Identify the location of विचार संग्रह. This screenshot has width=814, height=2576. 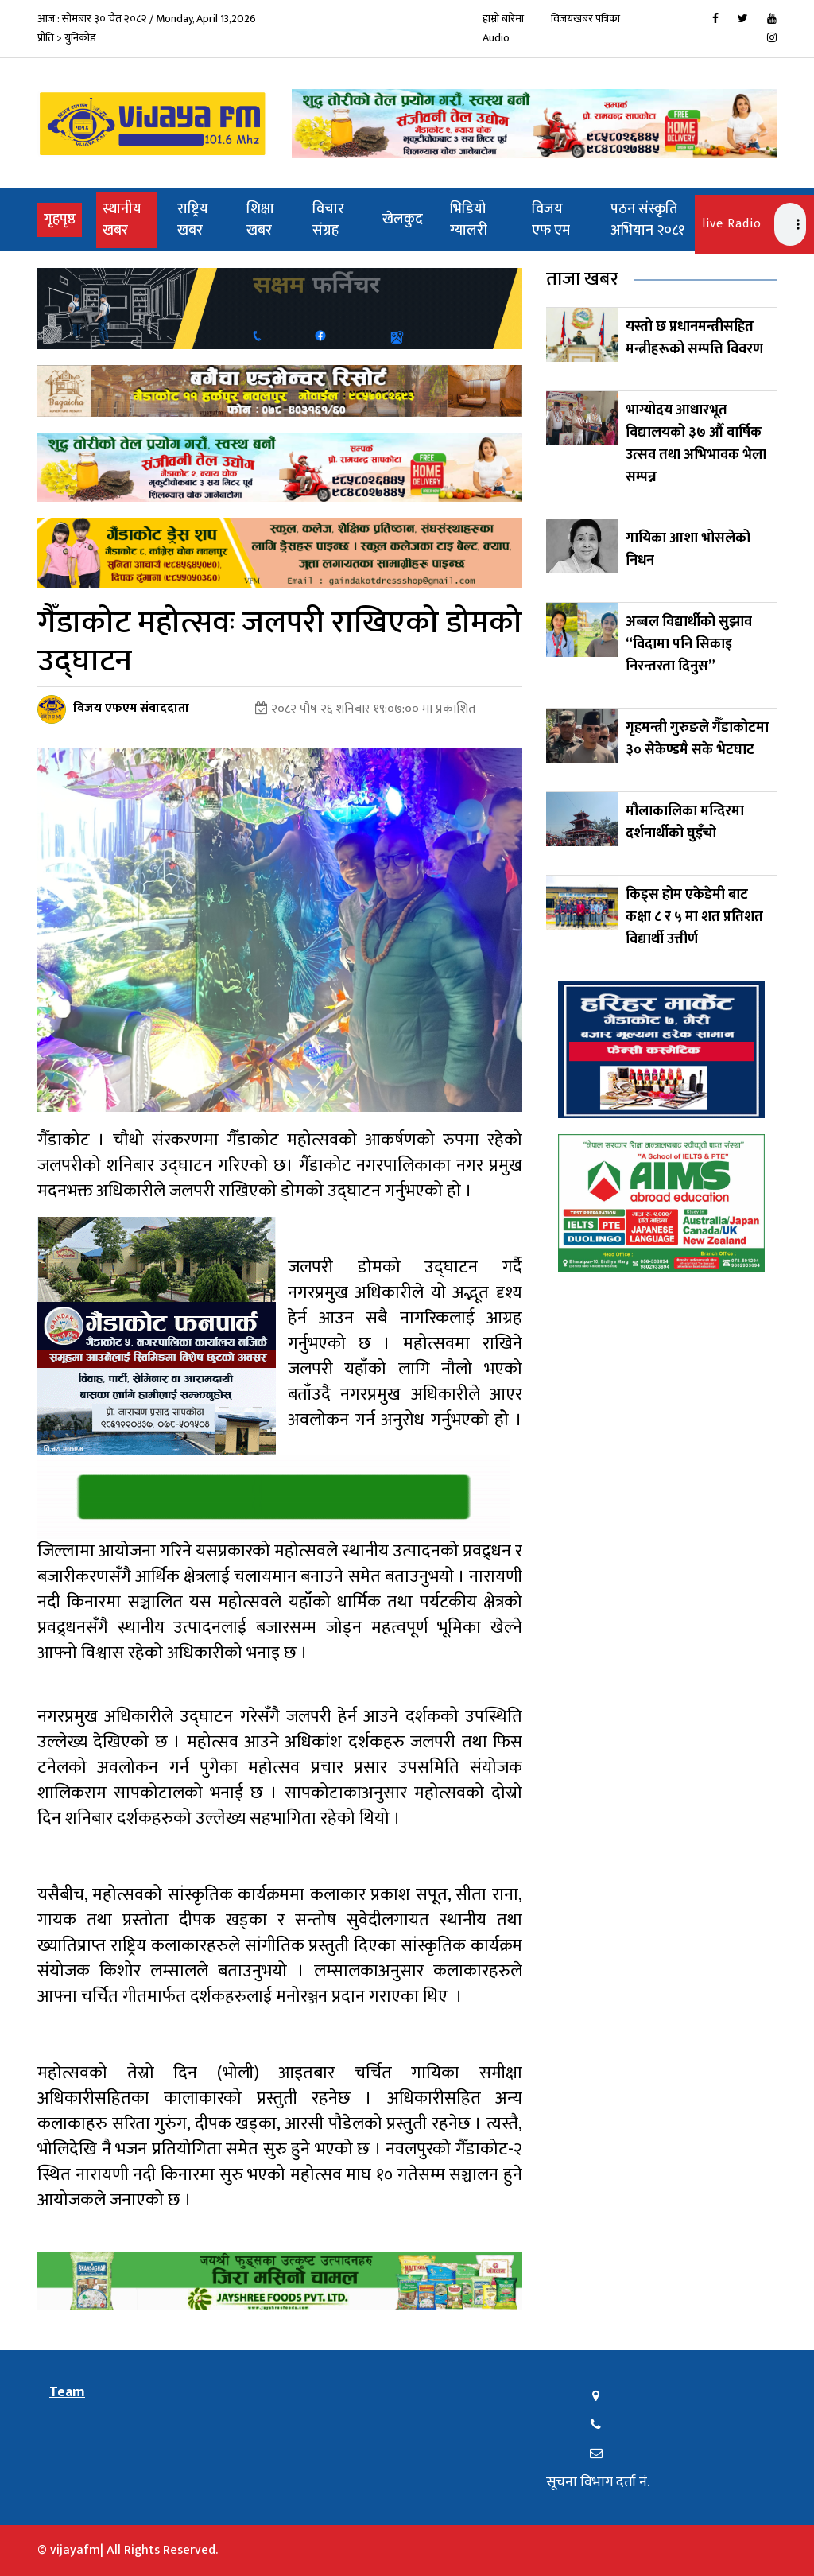
(328, 220).